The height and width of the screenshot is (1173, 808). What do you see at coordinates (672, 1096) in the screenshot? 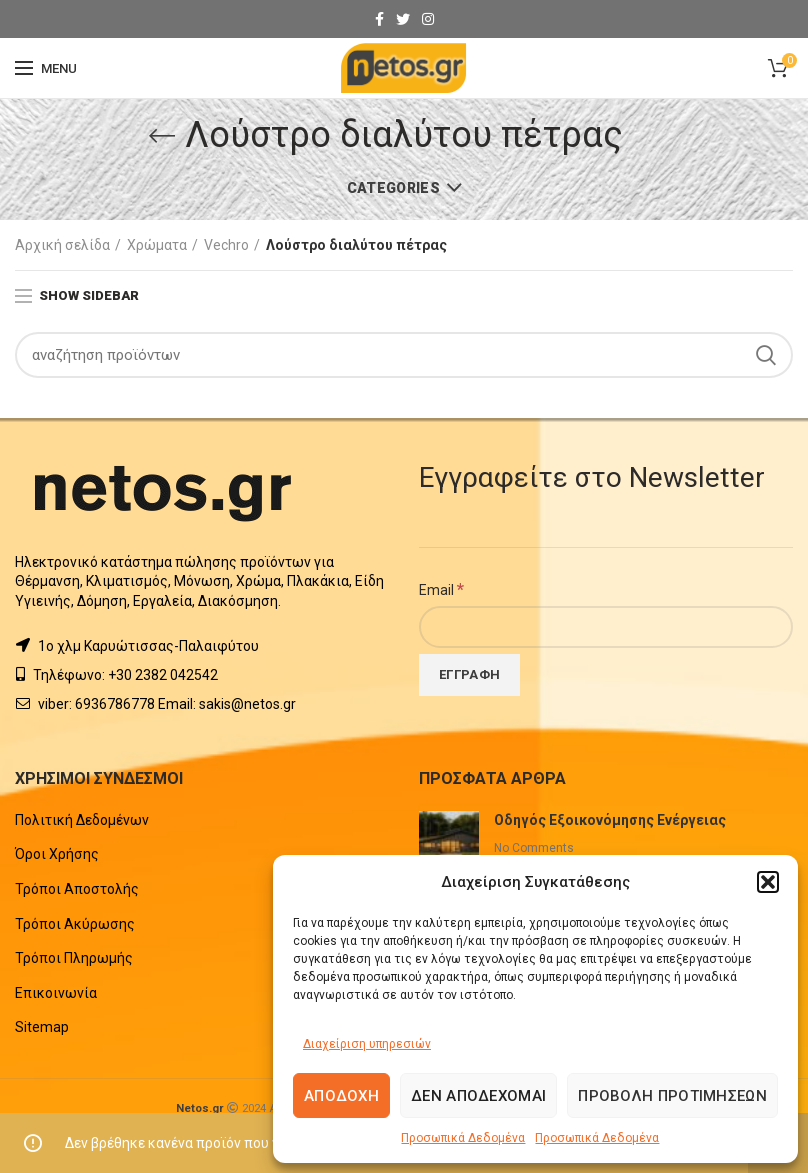
I see `Προβολή προτιμήσεων` at bounding box center [672, 1096].